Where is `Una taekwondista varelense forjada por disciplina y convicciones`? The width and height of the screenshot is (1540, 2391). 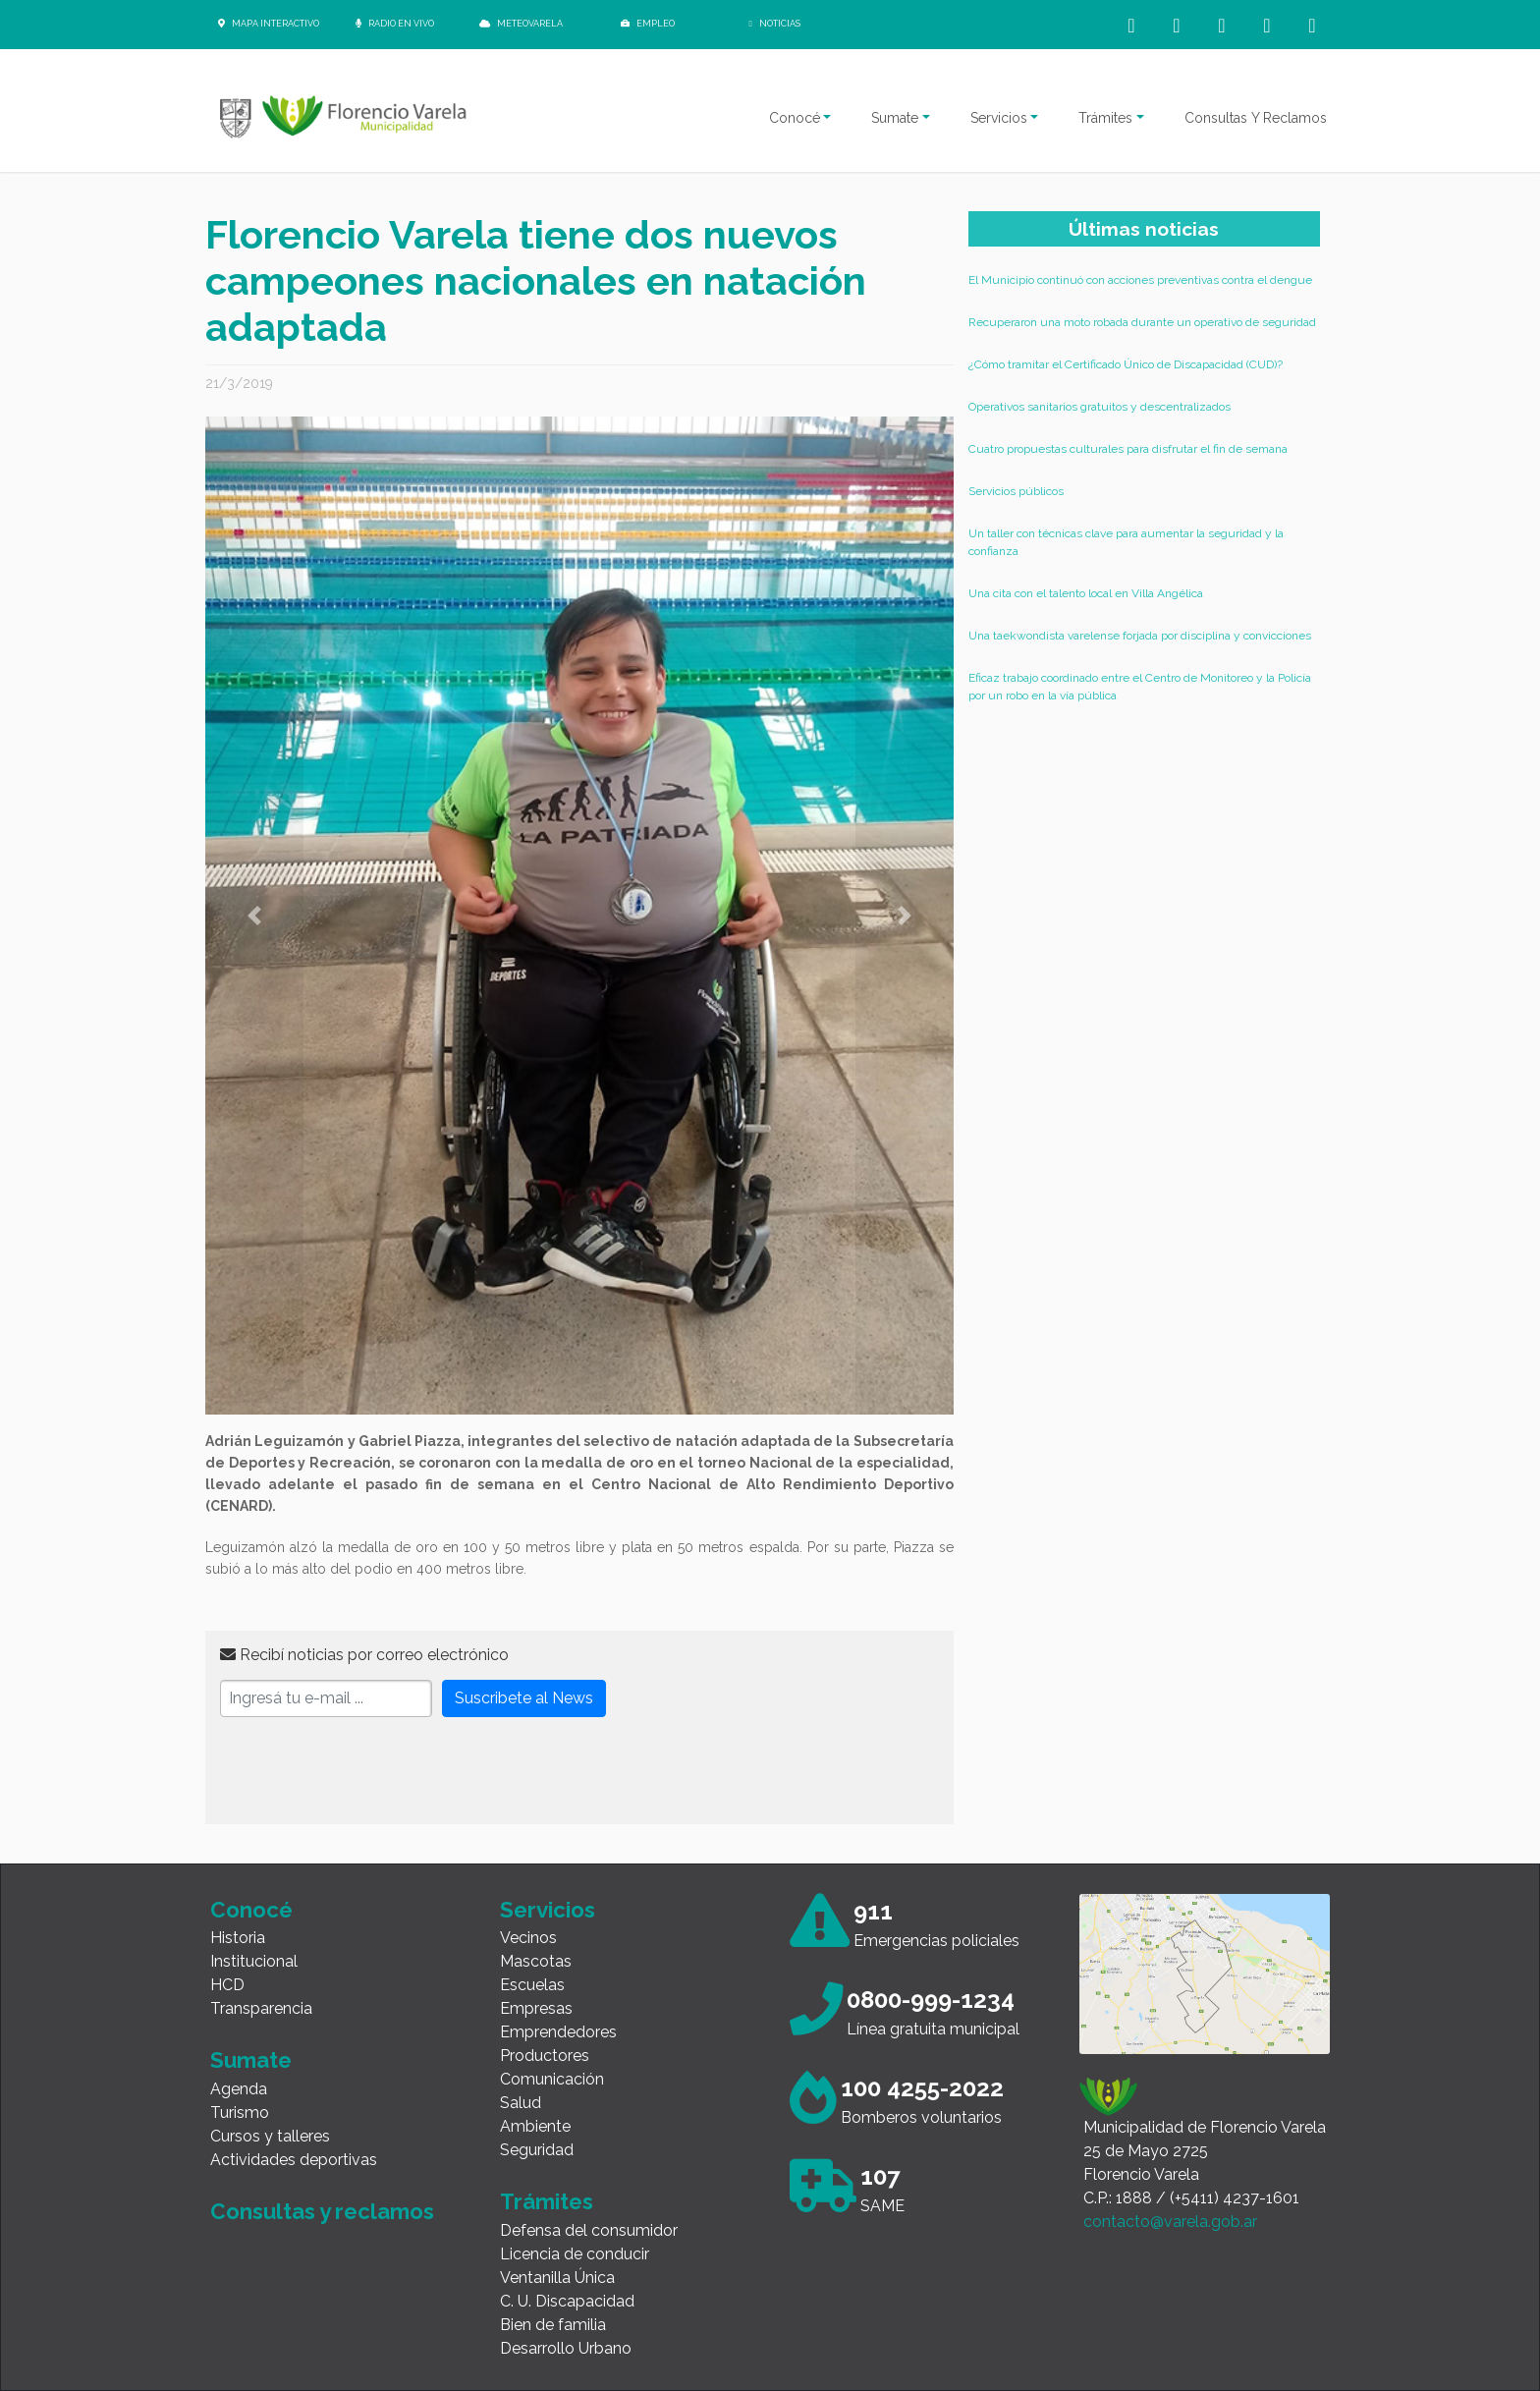
Una taekwondista varelense forjada por disciplina y convicciones is located at coordinates (1139, 635).